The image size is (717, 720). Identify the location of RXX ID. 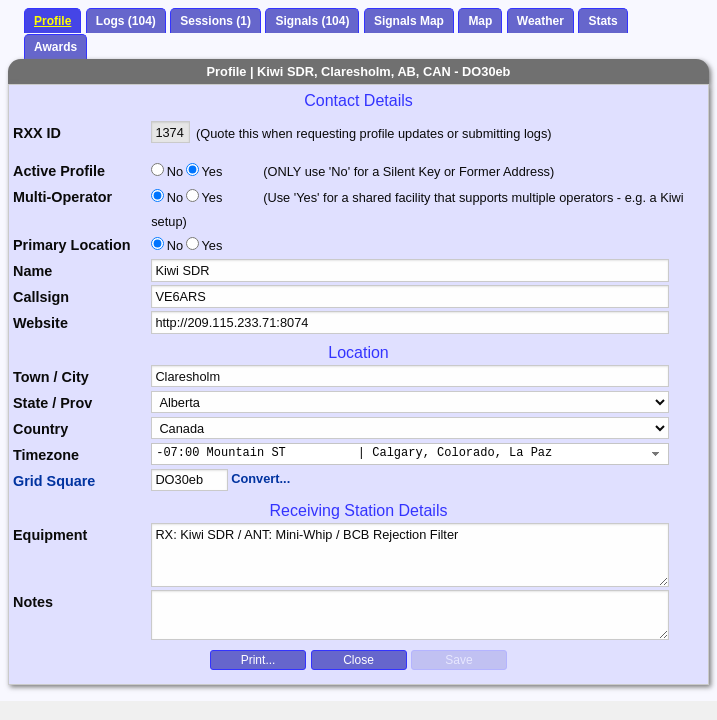
(37, 133).